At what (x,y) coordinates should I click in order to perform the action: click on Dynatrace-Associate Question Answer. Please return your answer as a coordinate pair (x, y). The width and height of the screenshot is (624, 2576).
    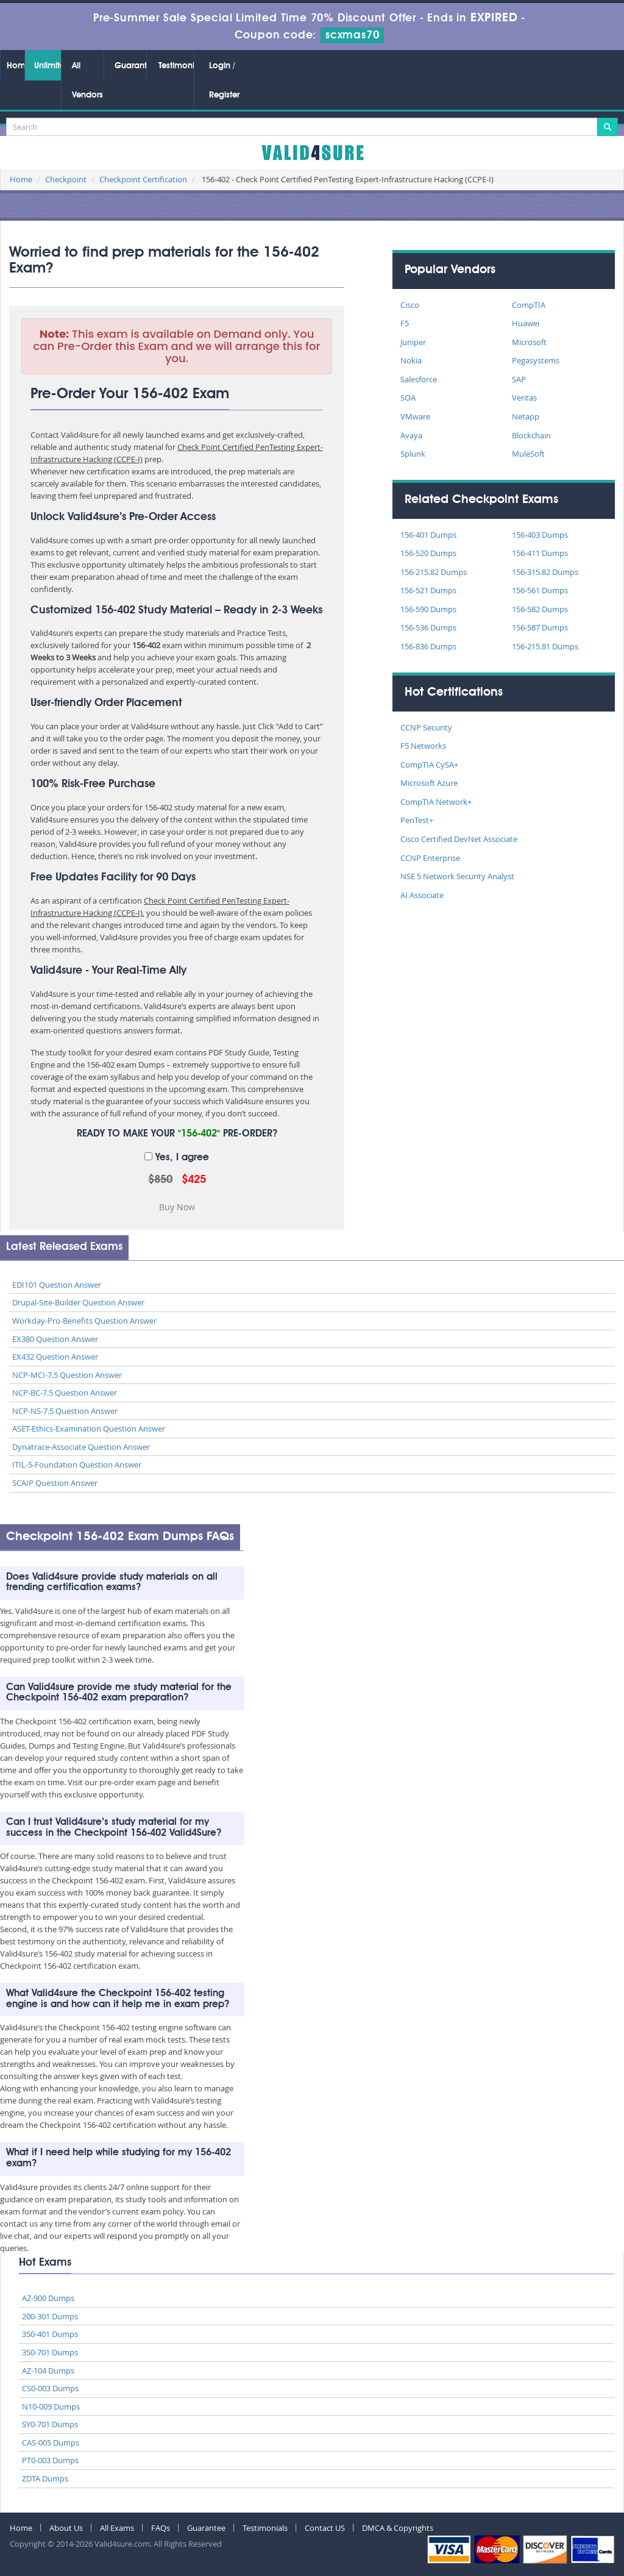
    Looking at the image, I should click on (81, 1446).